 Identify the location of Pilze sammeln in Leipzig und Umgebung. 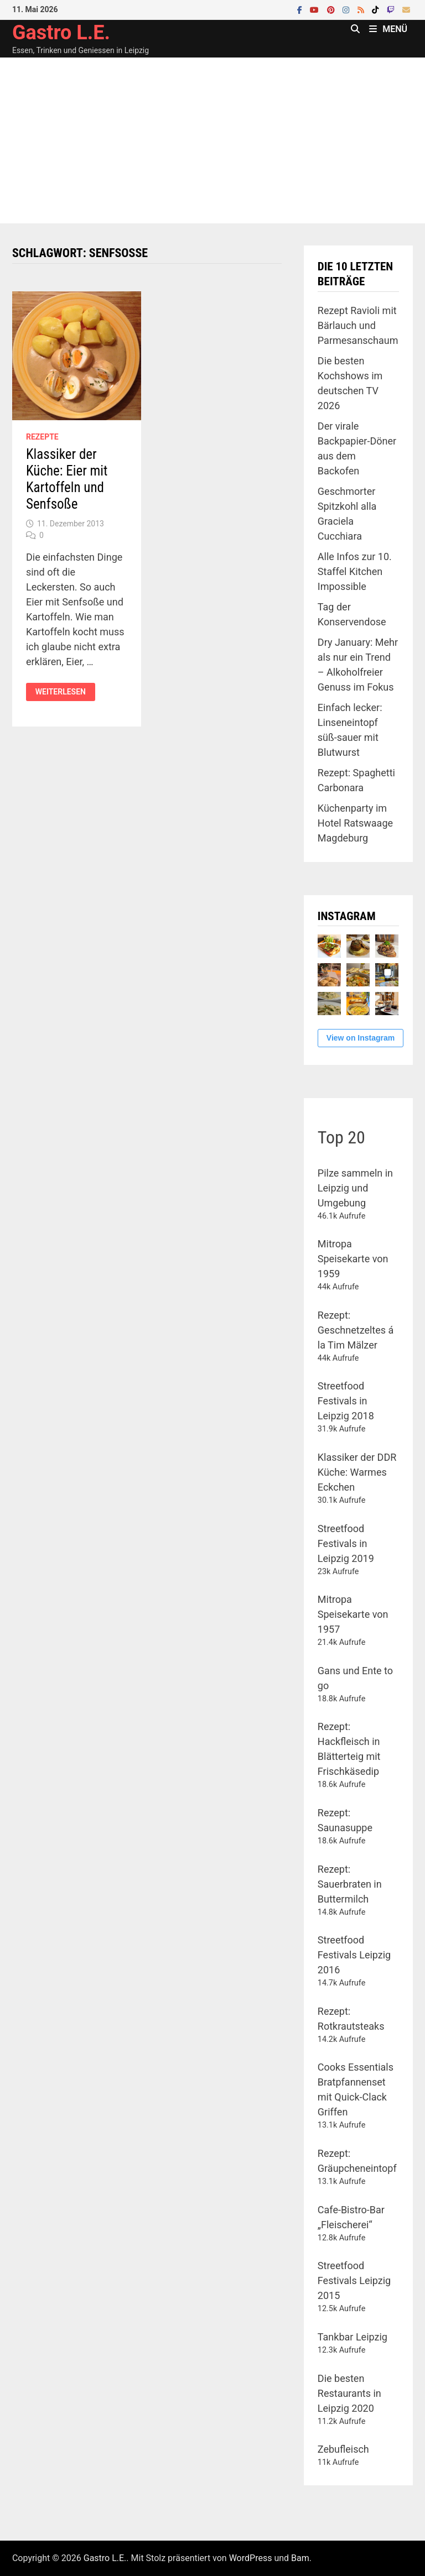
(355, 1188).